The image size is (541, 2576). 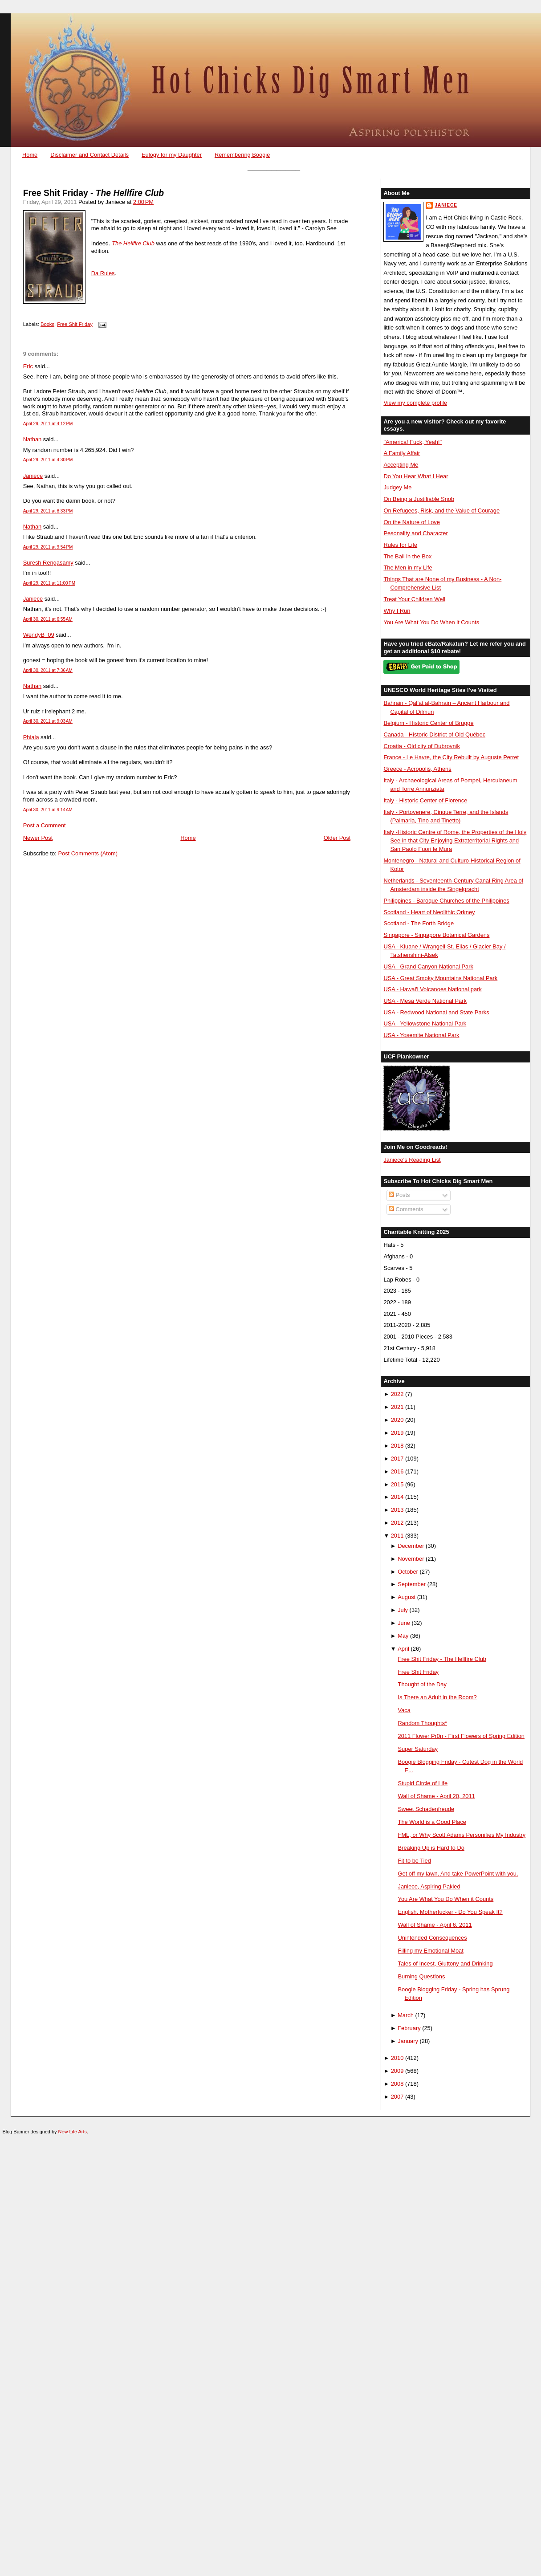 What do you see at coordinates (421, 1035) in the screenshot?
I see `USA - Yosemite National Park` at bounding box center [421, 1035].